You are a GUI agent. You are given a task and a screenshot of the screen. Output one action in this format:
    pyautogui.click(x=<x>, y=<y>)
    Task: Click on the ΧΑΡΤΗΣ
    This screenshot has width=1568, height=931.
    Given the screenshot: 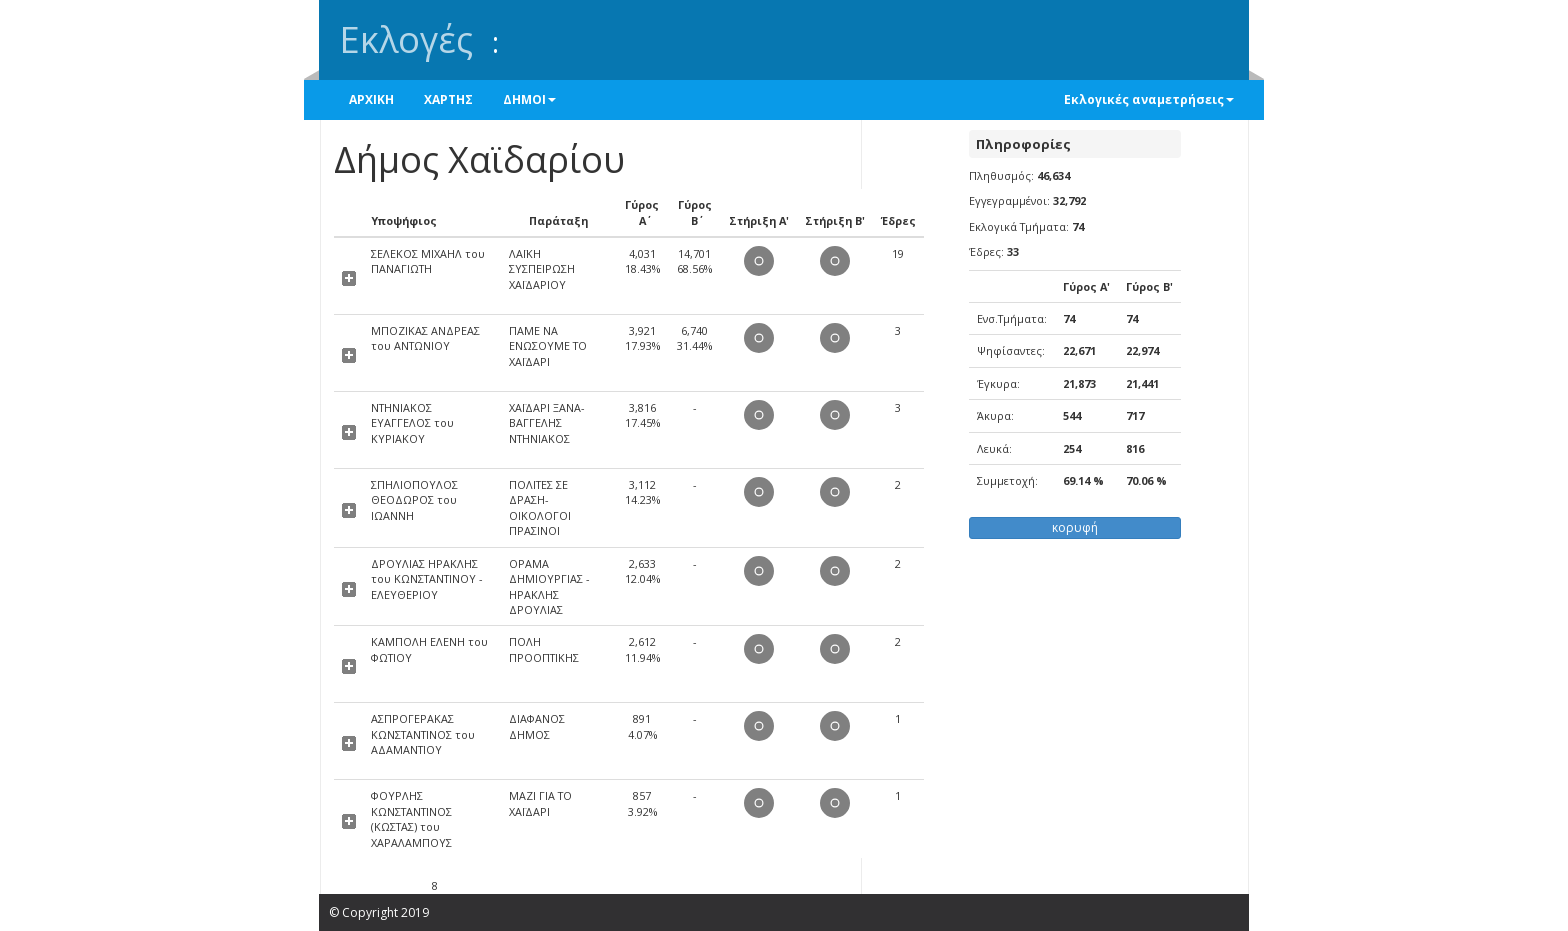 What is the action you would take?
    pyautogui.click(x=448, y=99)
    